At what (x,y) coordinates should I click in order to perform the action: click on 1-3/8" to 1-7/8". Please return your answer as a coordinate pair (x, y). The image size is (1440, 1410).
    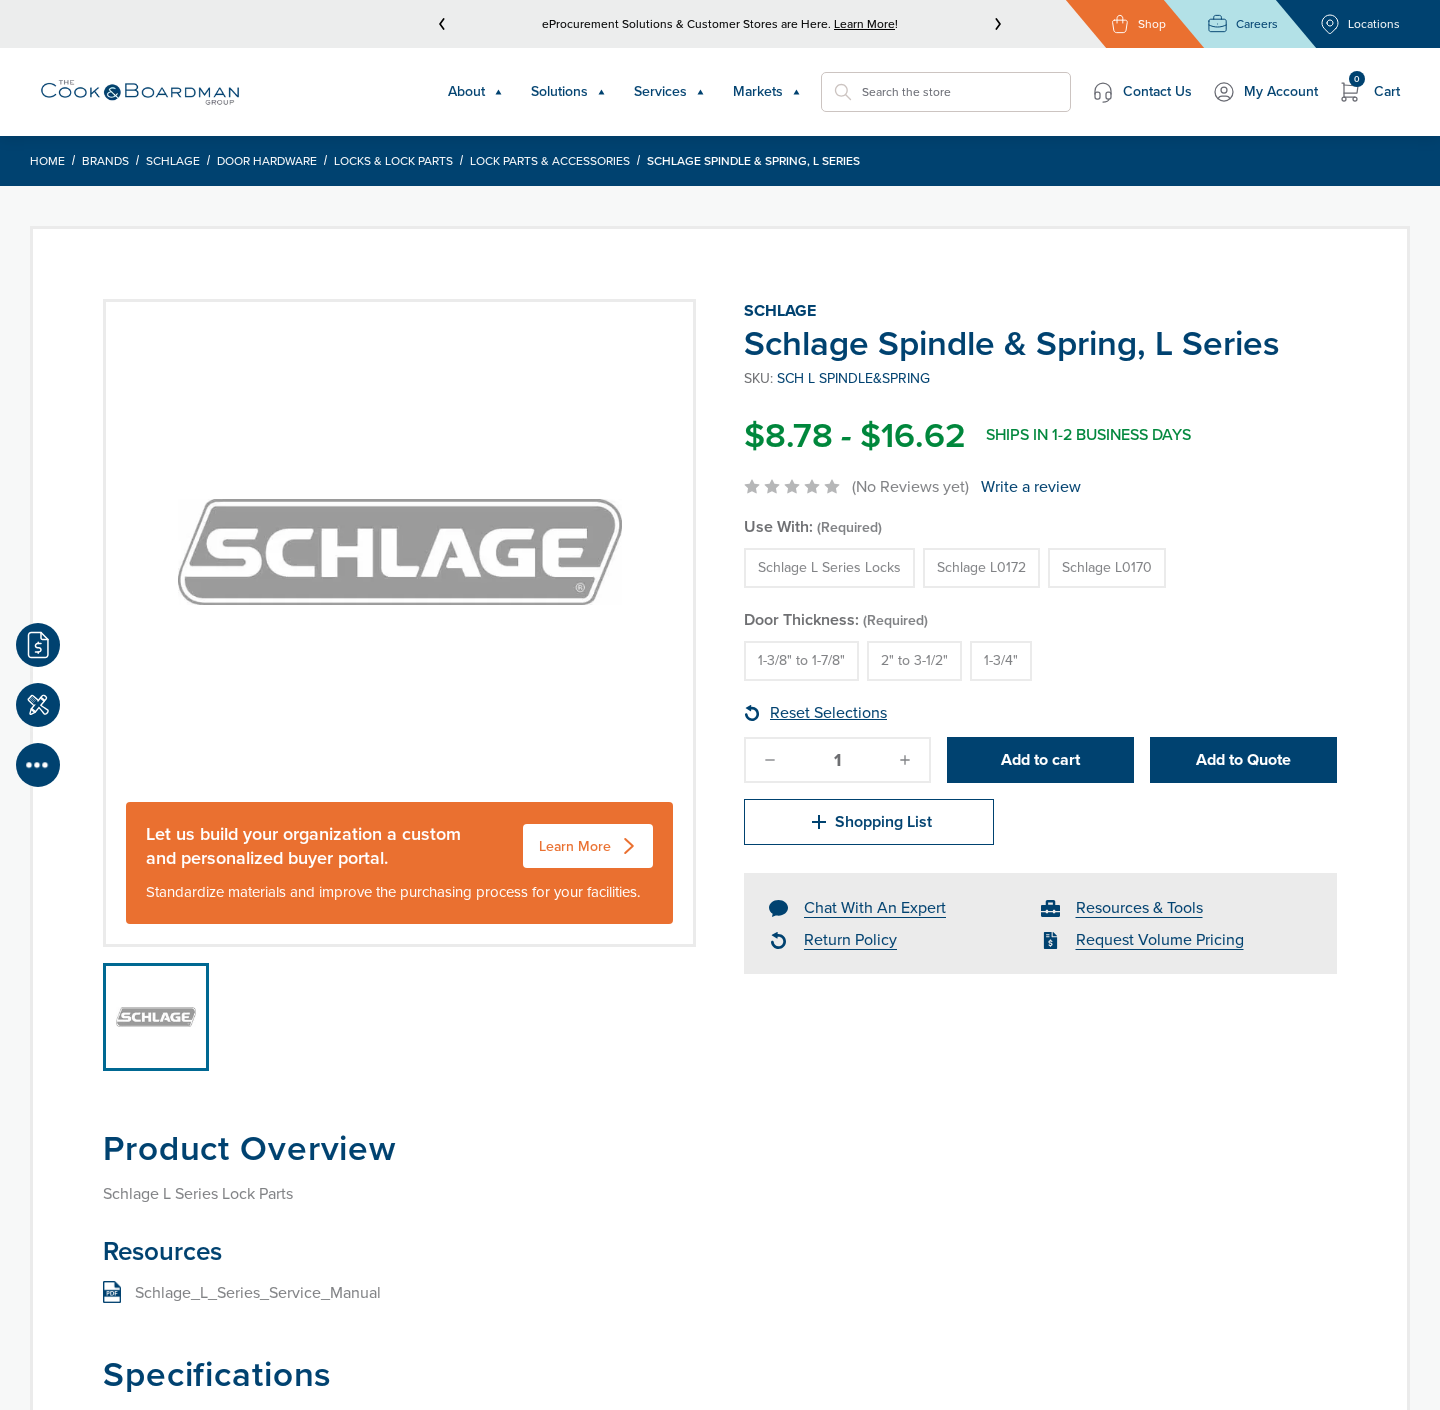
    Looking at the image, I should click on (801, 660).